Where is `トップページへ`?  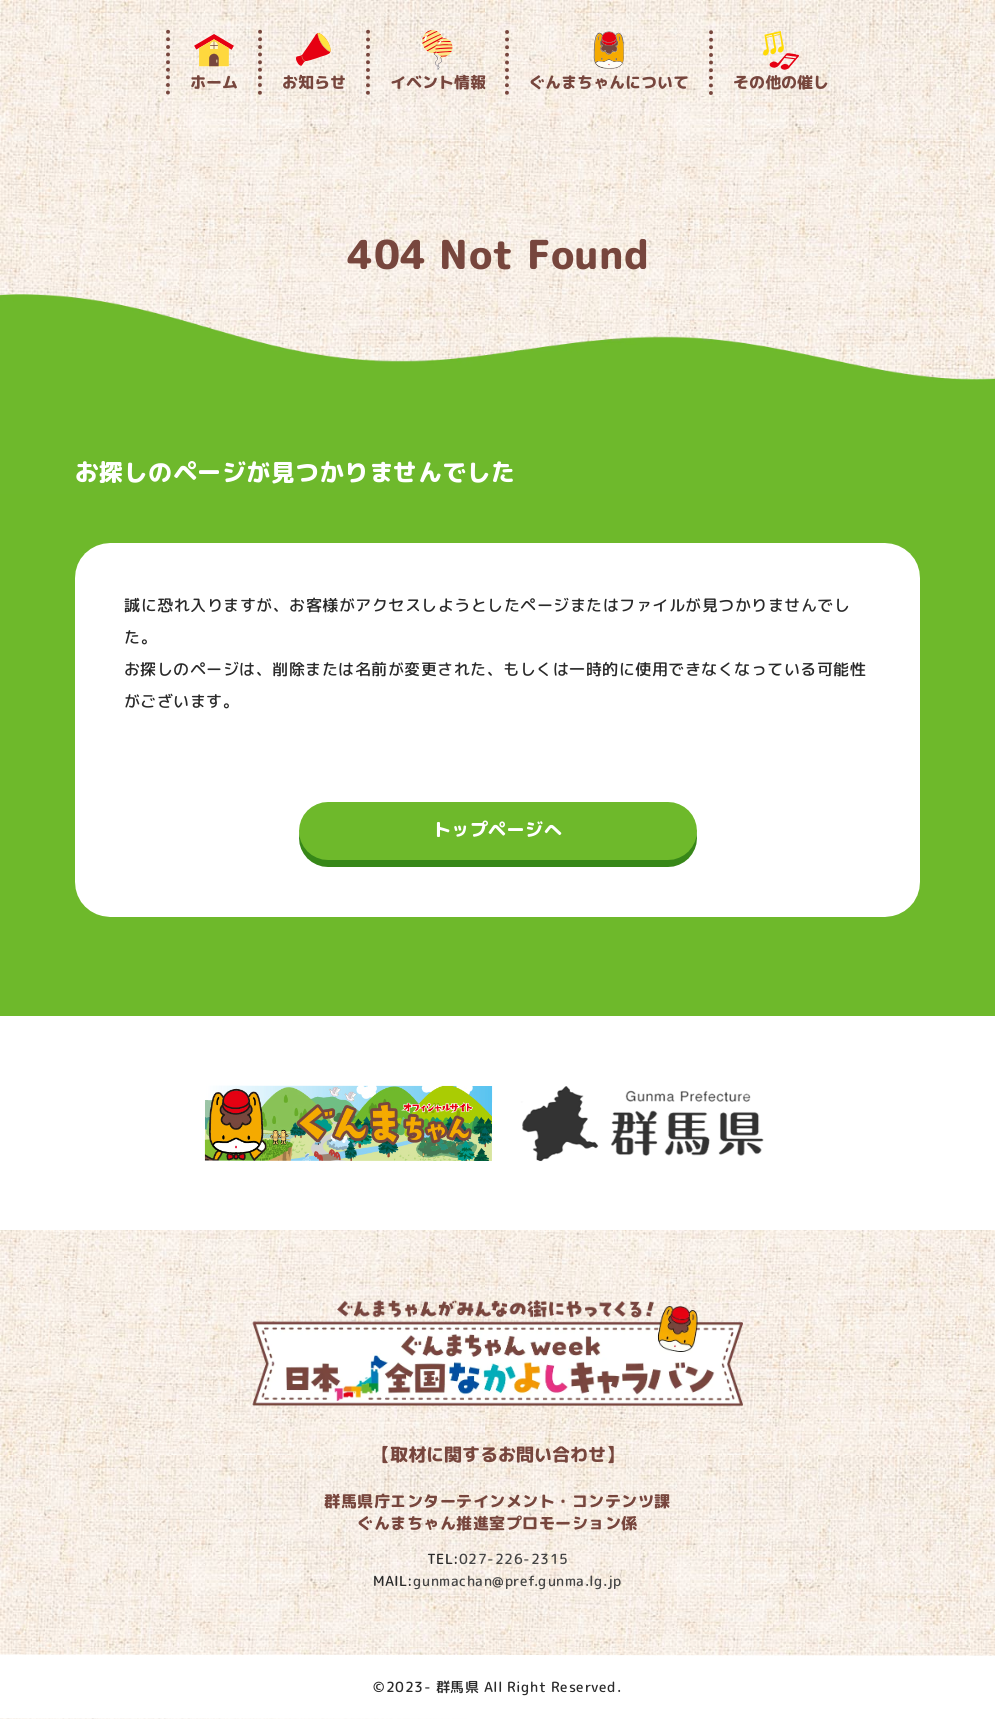
トップページへ is located at coordinates (498, 829).